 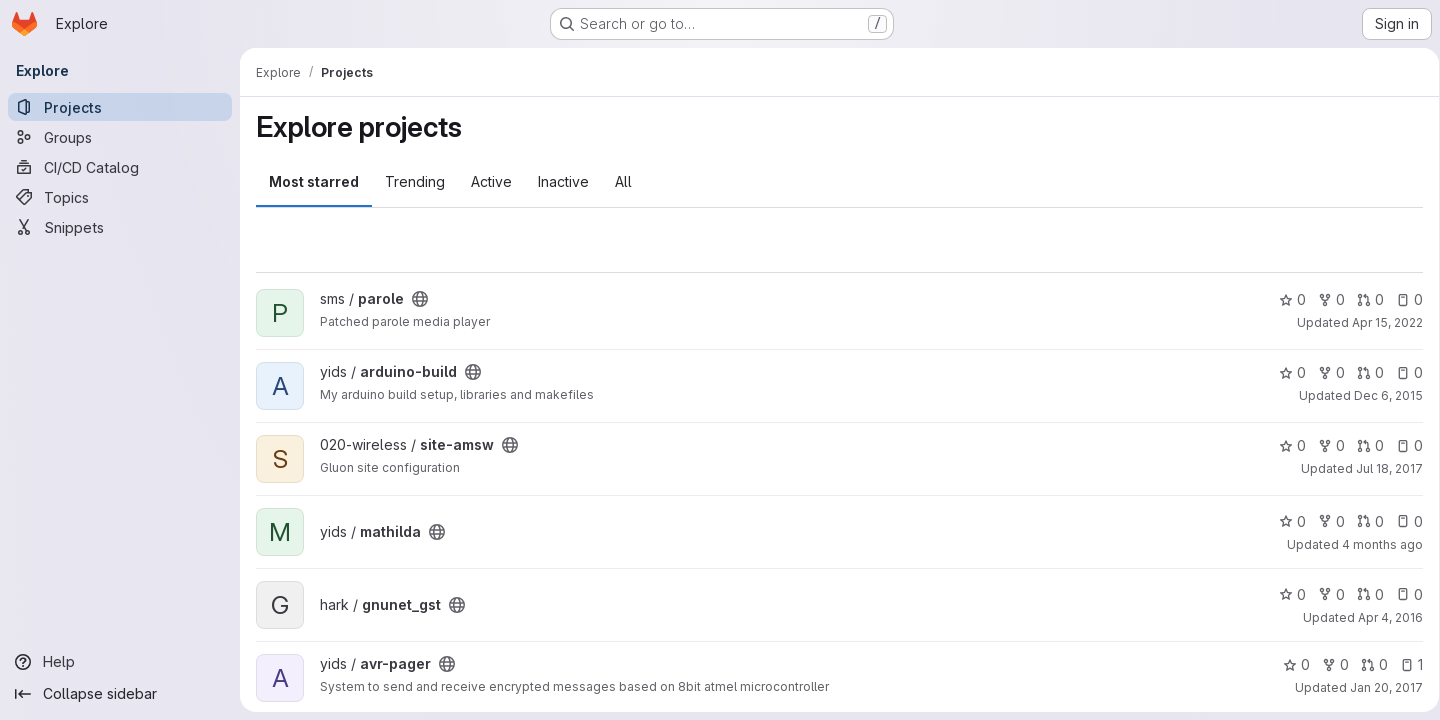 I want to click on 0 [site-amsw has 0 open merge requests], so click(x=1363, y=445).